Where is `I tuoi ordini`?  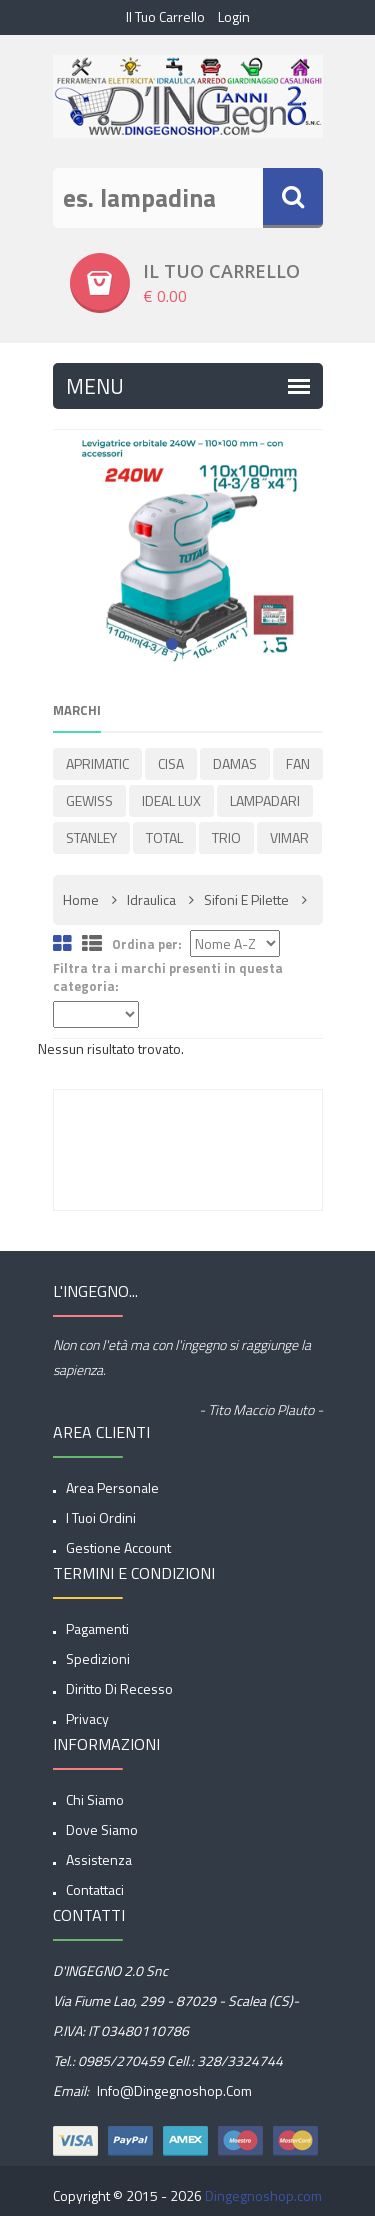
I tuoi ordini is located at coordinates (101, 1517).